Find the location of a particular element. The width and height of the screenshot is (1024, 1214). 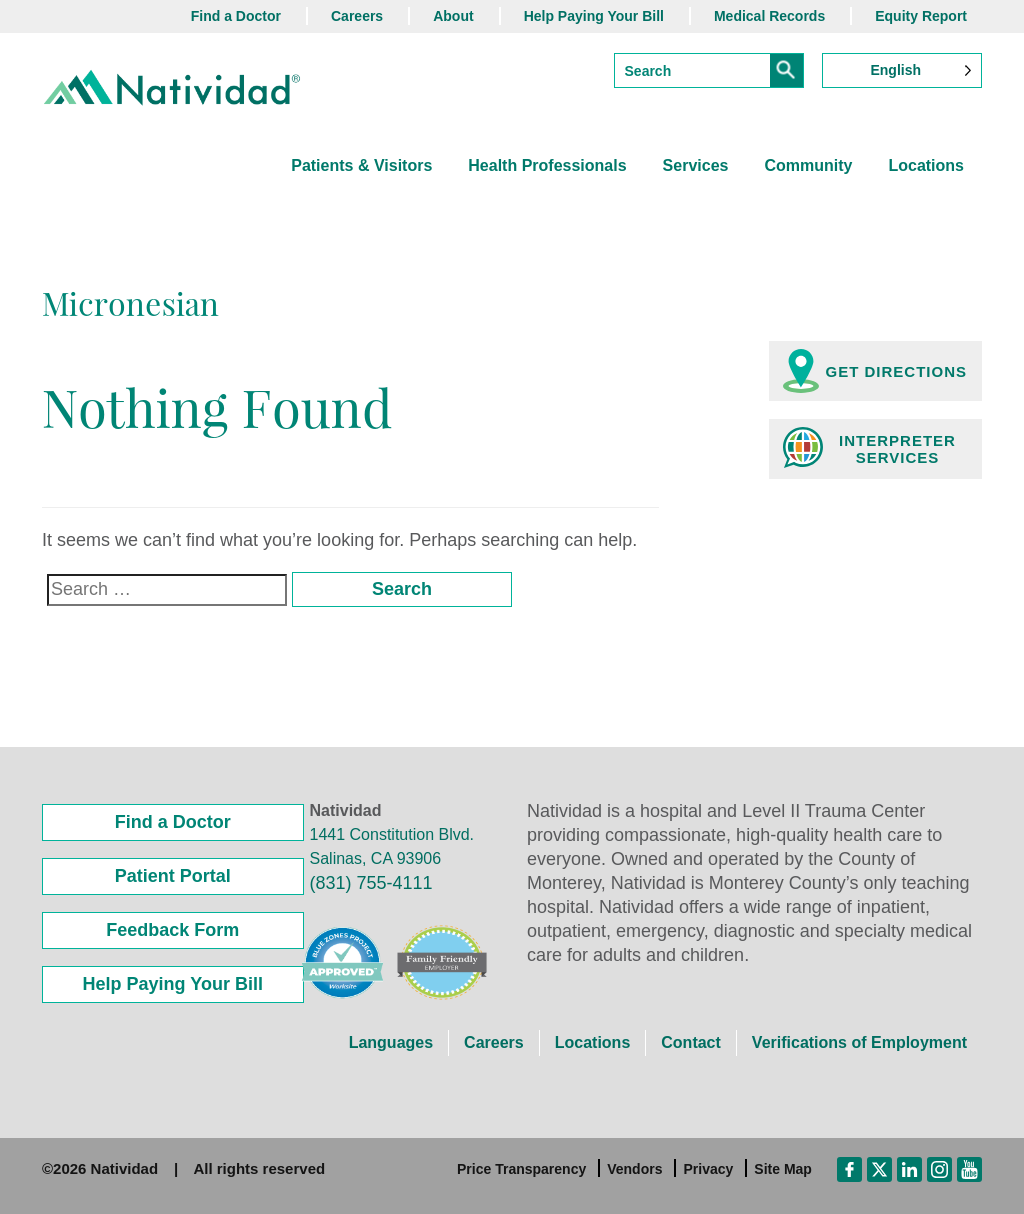

Help Paying Your Bill is located at coordinates (594, 16).